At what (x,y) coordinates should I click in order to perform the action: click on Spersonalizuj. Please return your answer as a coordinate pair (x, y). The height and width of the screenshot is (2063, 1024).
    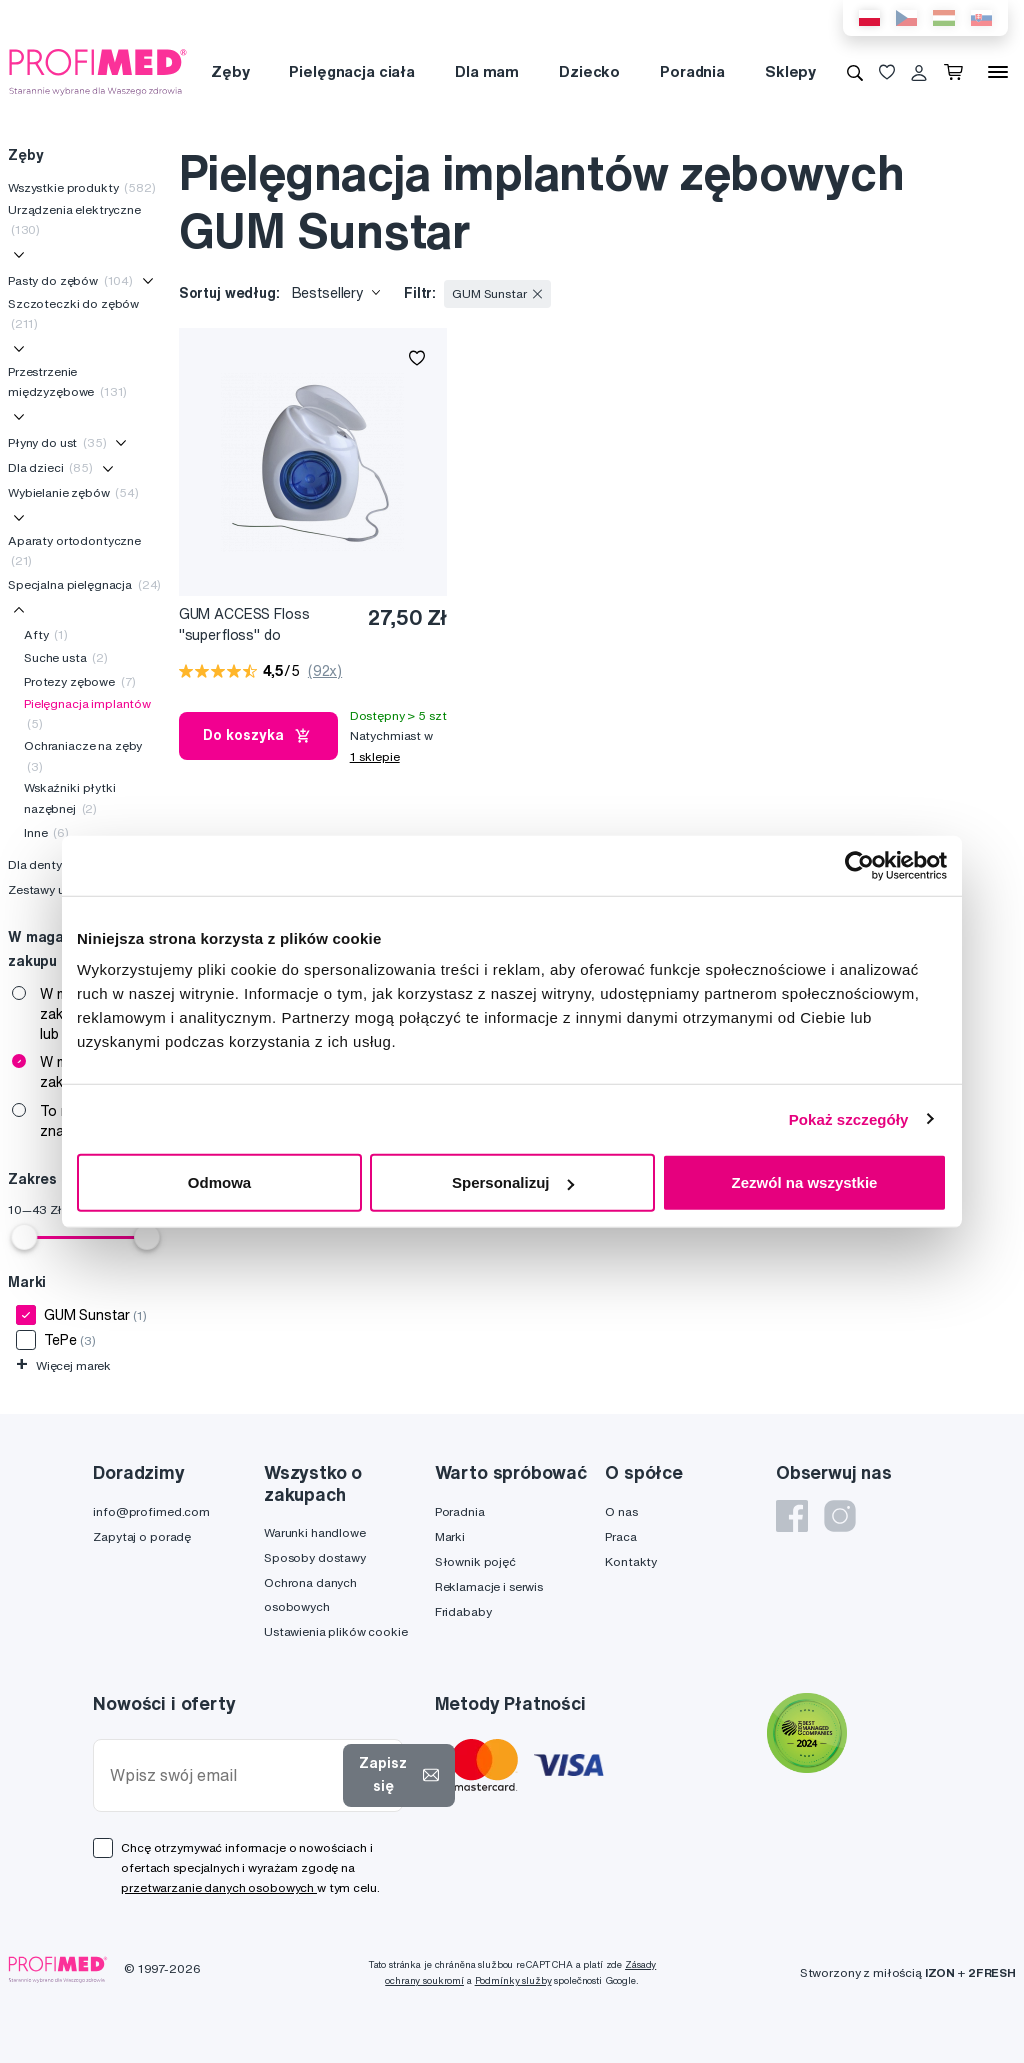
    Looking at the image, I should click on (513, 1182).